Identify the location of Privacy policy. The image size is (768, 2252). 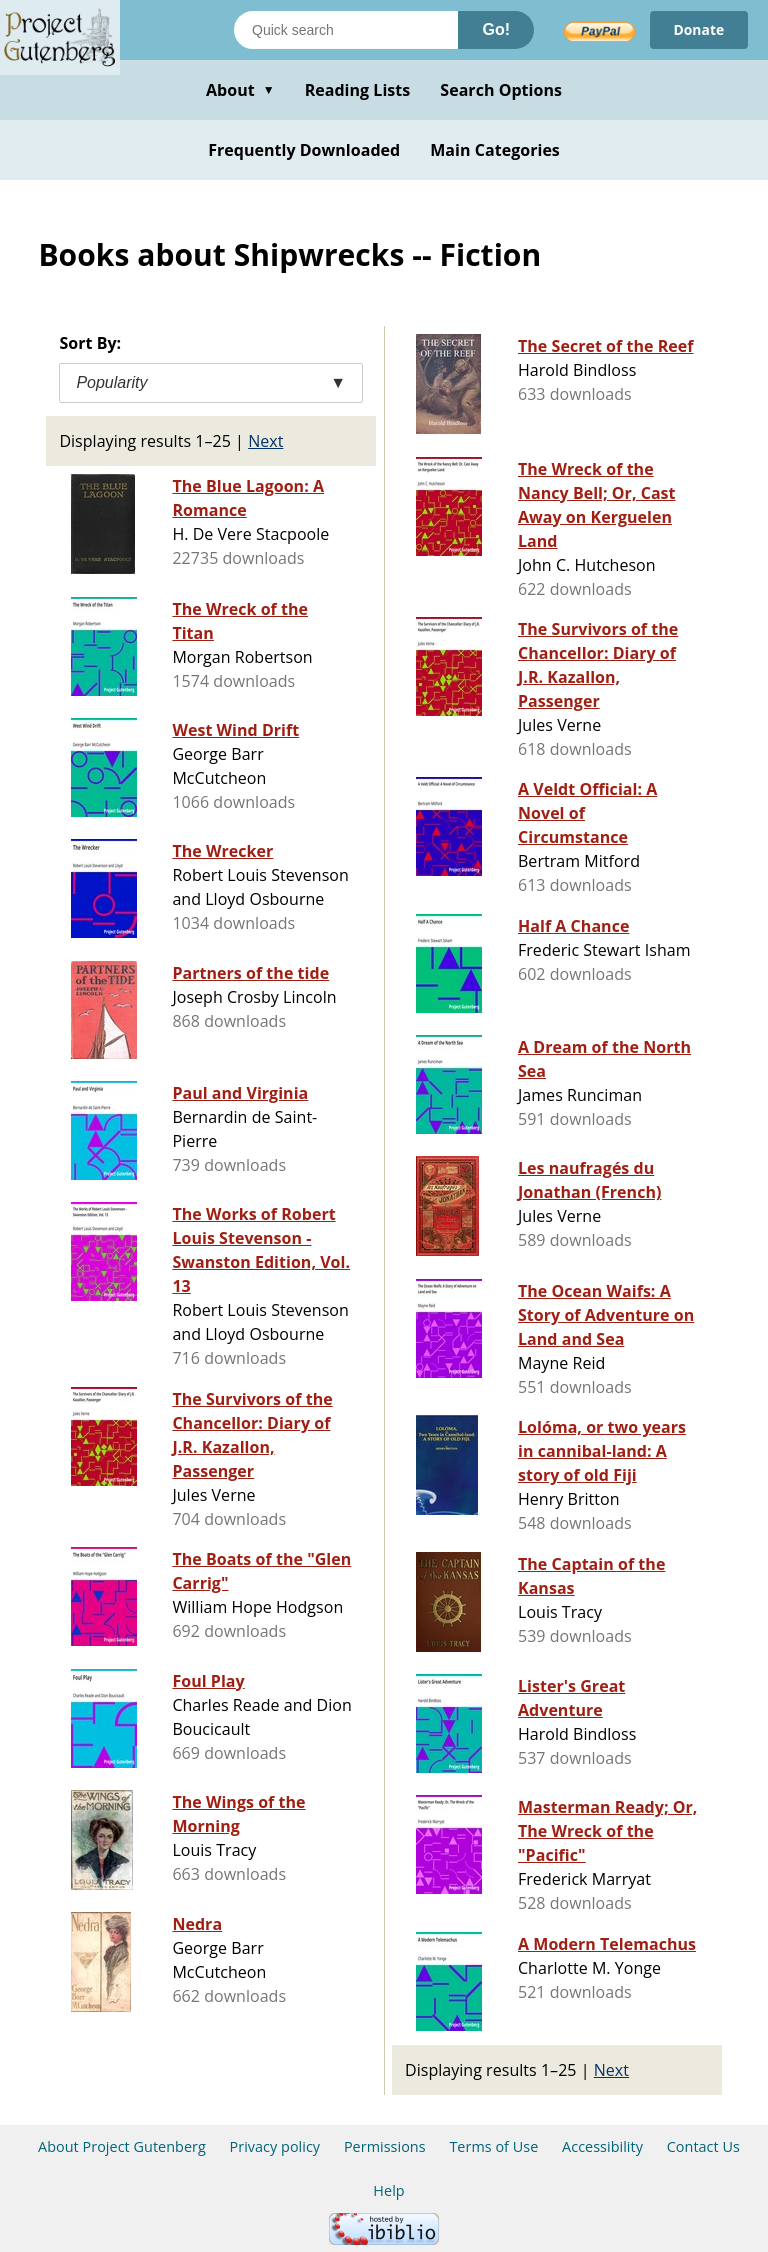
(275, 2146).